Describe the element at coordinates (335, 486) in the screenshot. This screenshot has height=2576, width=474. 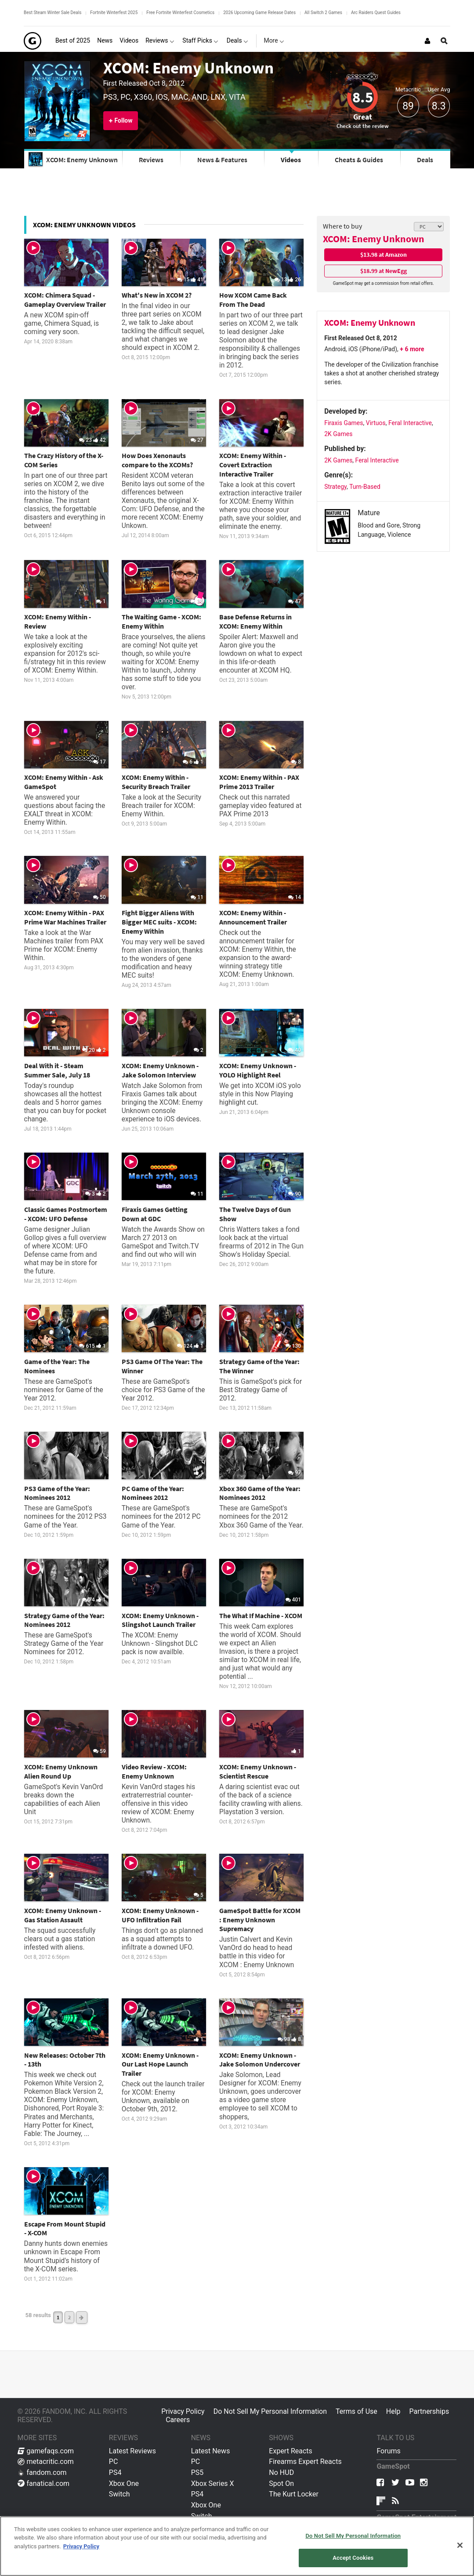
I see `Strategy` at that location.